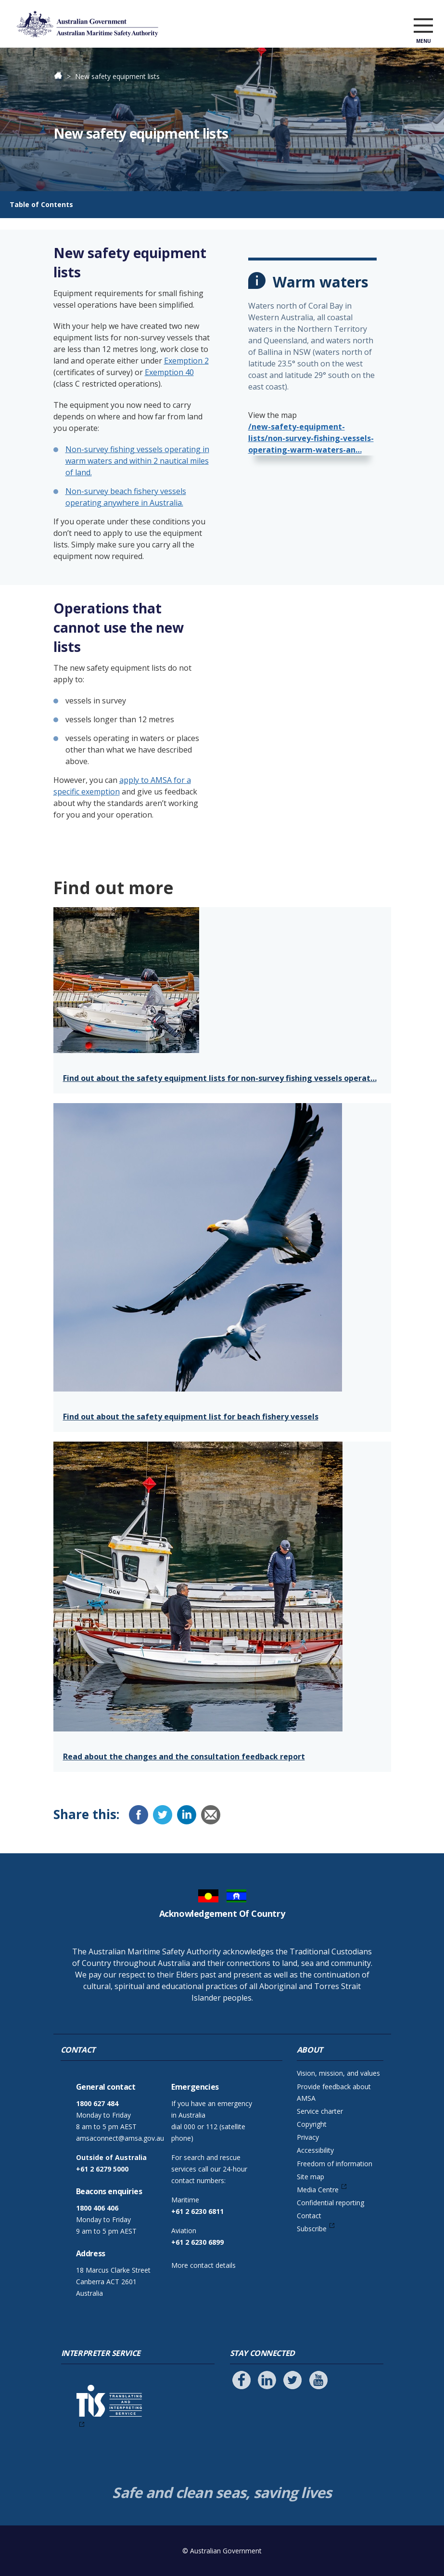 The height and width of the screenshot is (2576, 444). Describe the element at coordinates (310, 2176) in the screenshot. I see `Site map` at that location.